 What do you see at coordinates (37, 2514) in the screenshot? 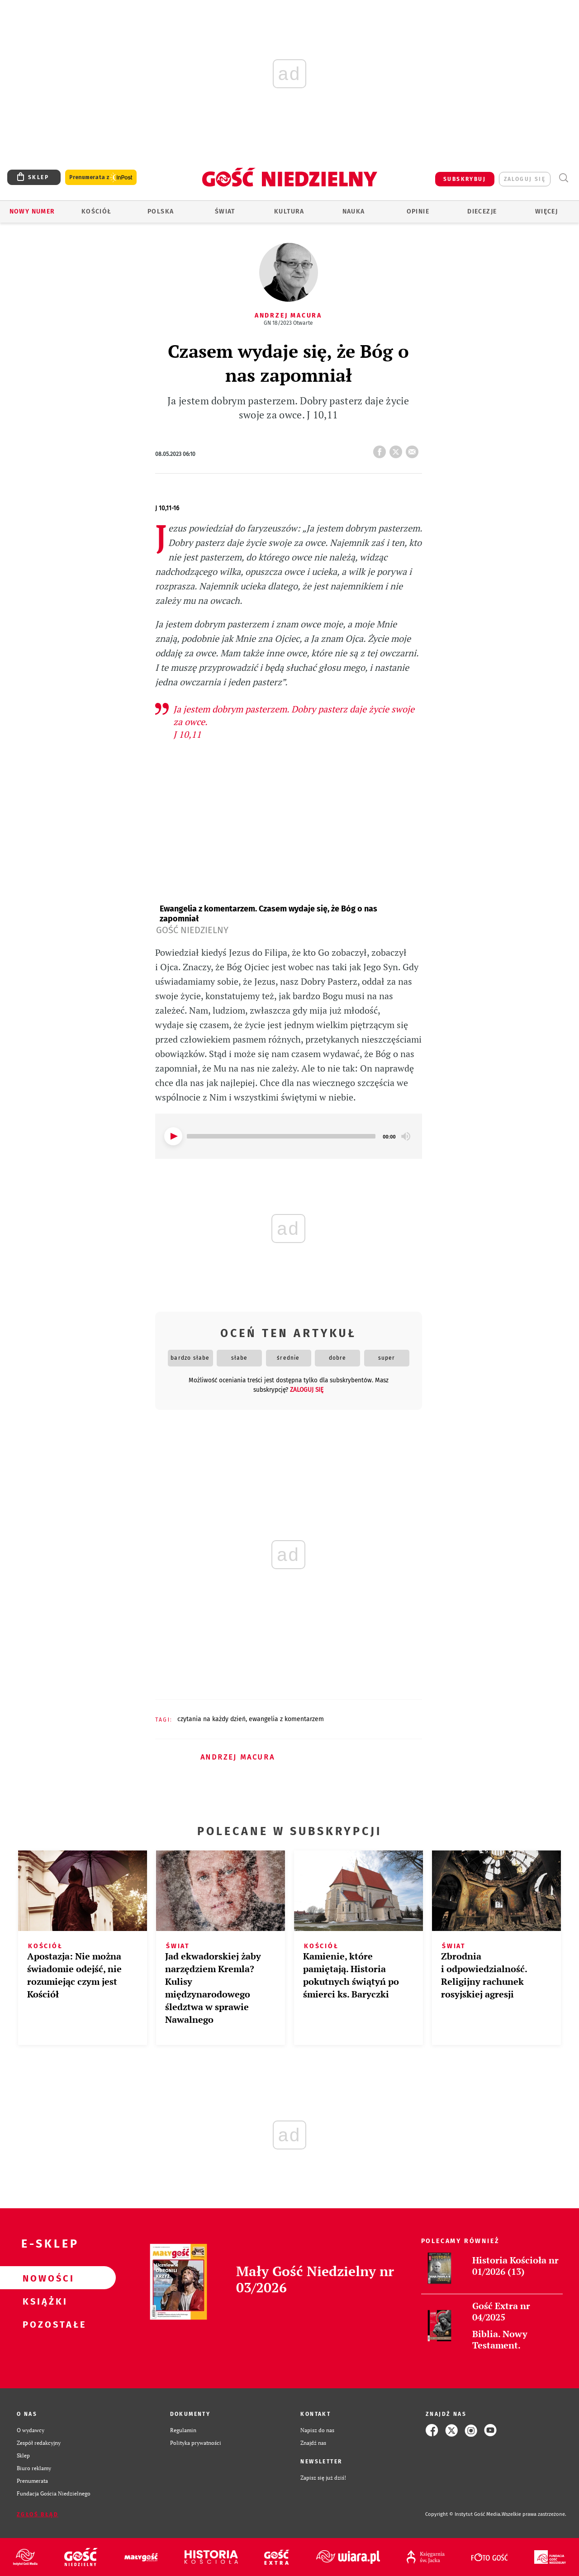
I see `Zgłoś błąd` at bounding box center [37, 2514].